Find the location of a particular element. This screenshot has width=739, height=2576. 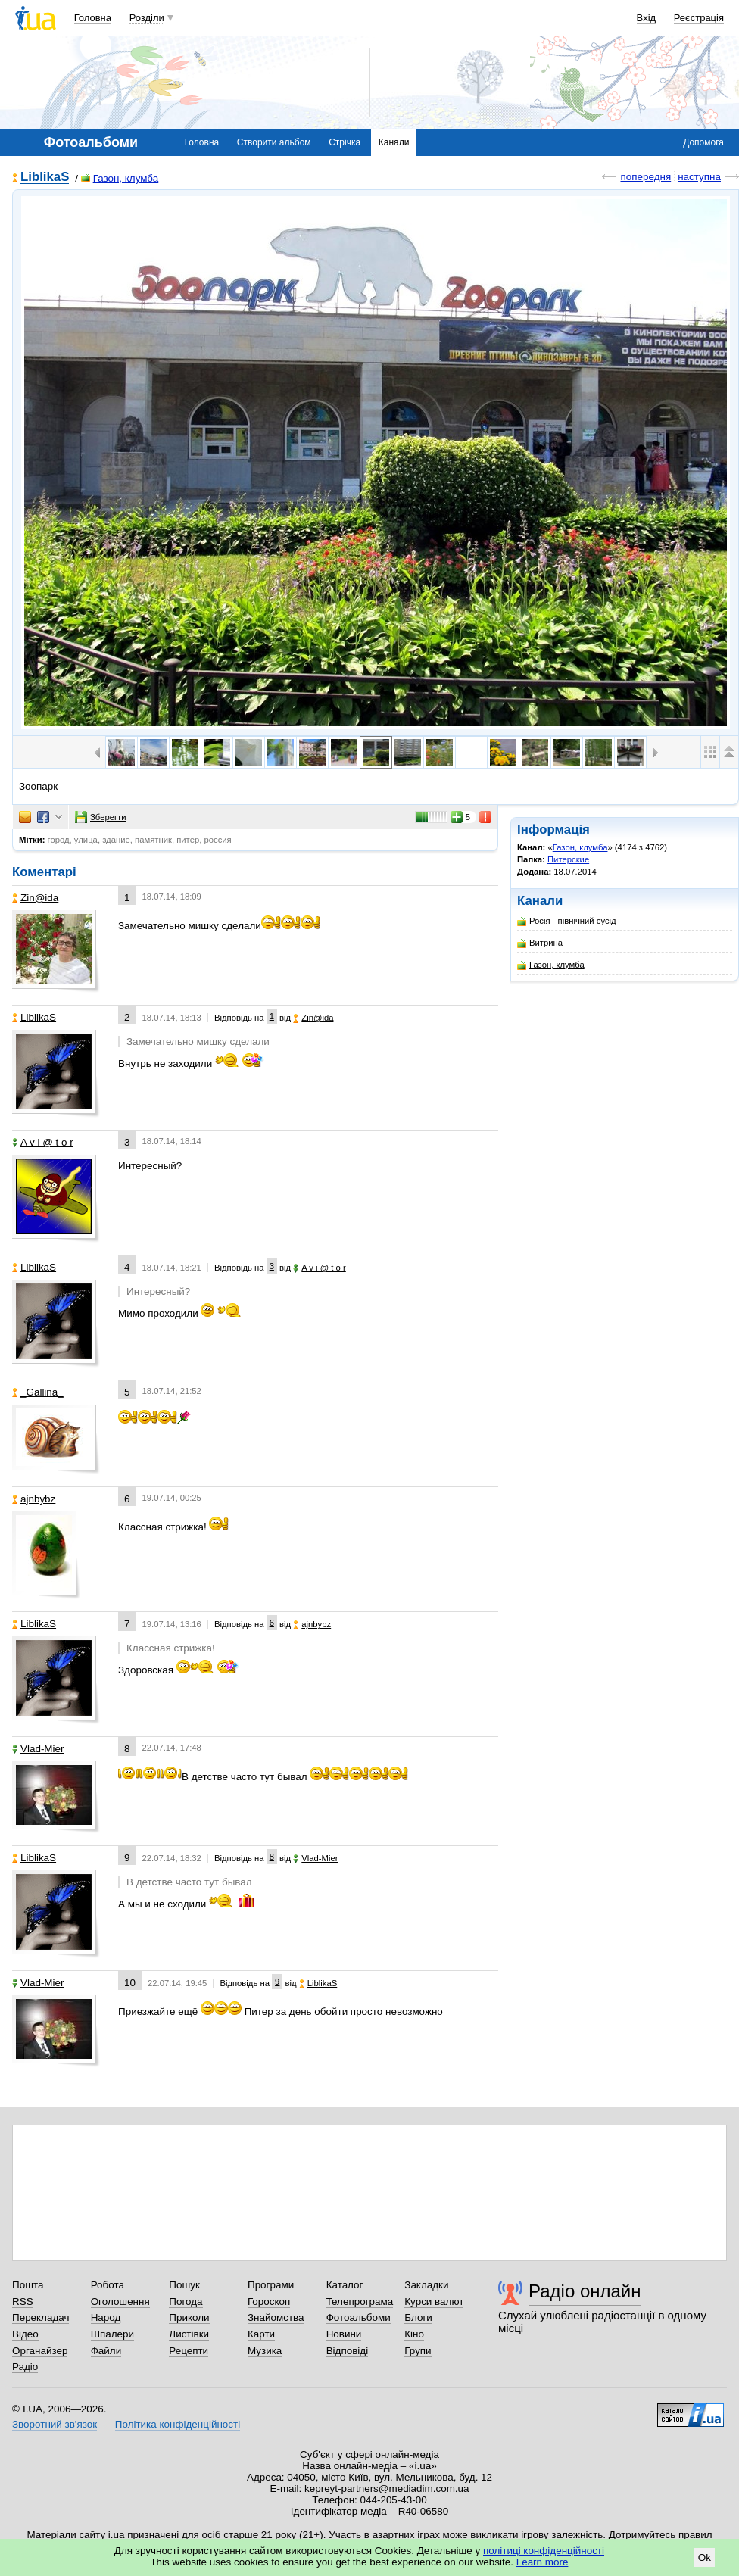

Росія - північний сусід is located at coordinates (566, 921).